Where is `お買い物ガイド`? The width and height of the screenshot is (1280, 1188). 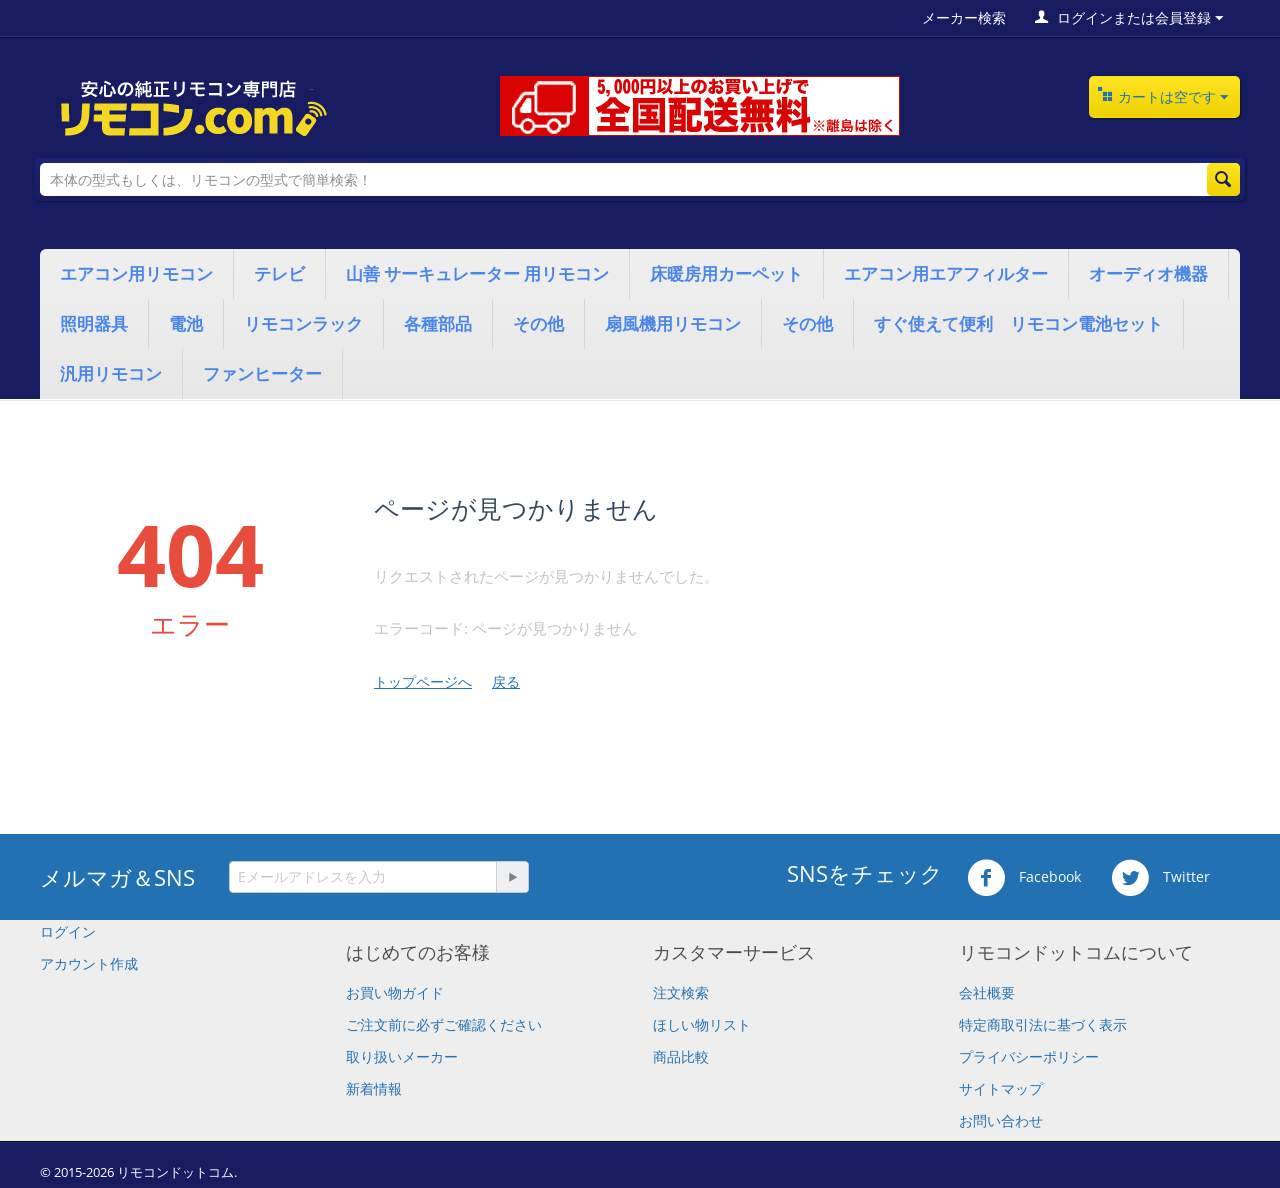 お買い物ガイド is located at coordinates (395, 992).